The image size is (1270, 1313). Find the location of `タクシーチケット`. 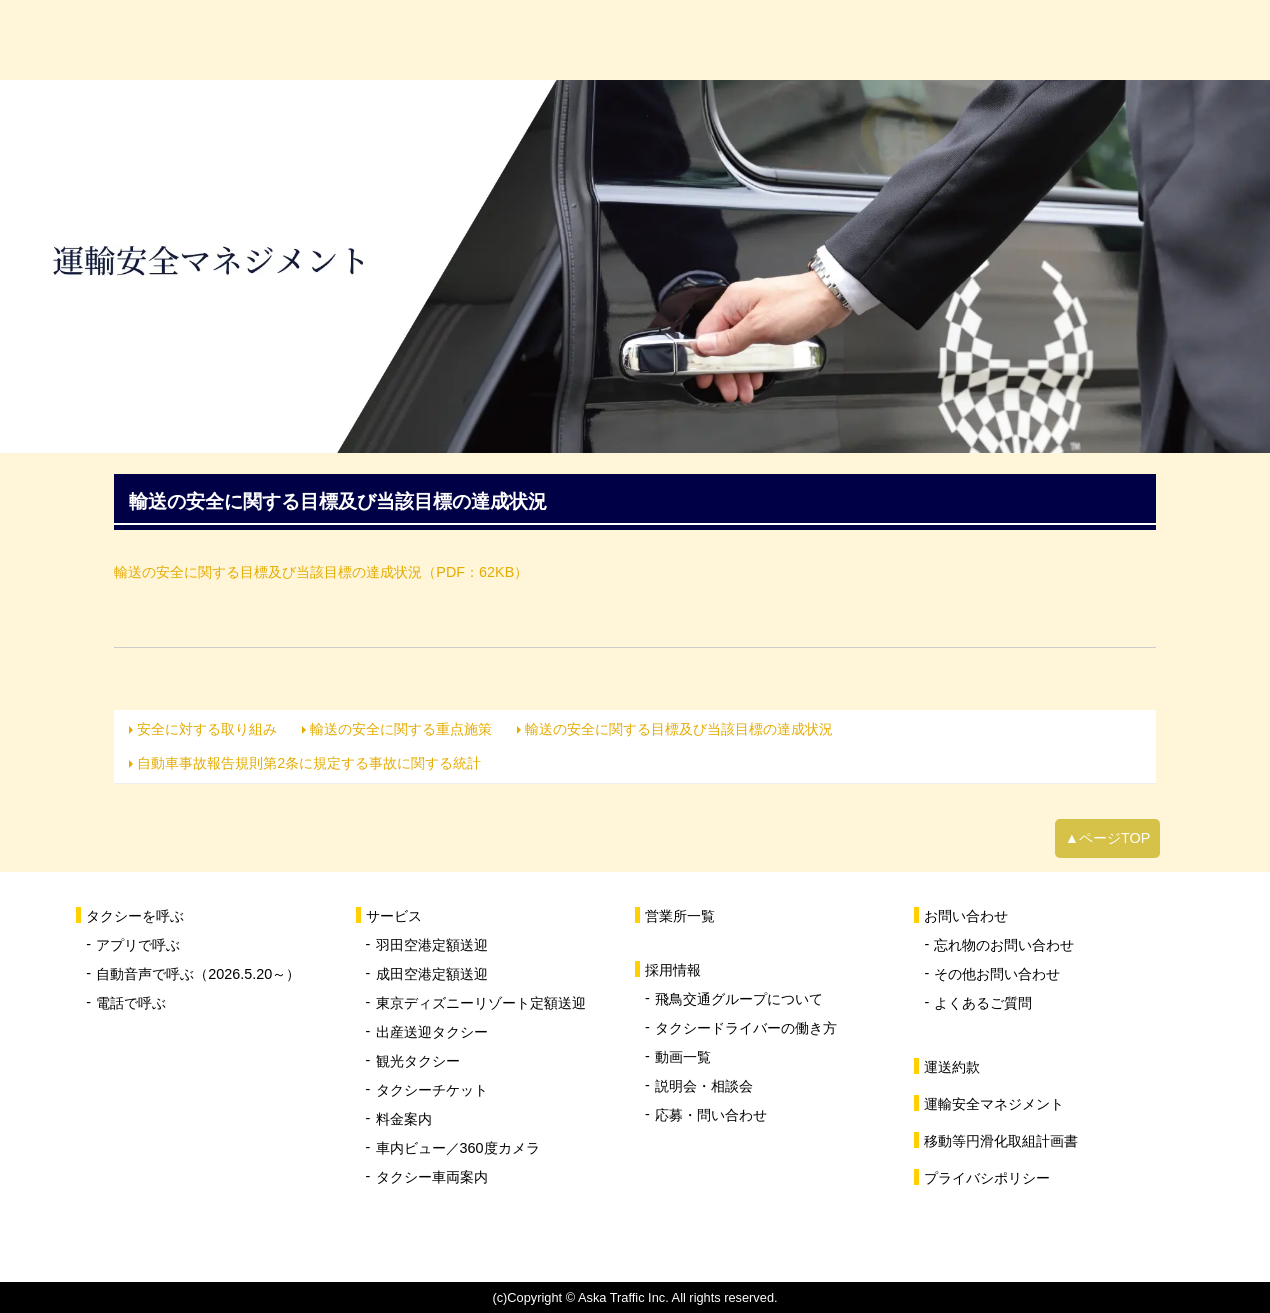

タクシーチケット is located at coordinates (432, 1090).